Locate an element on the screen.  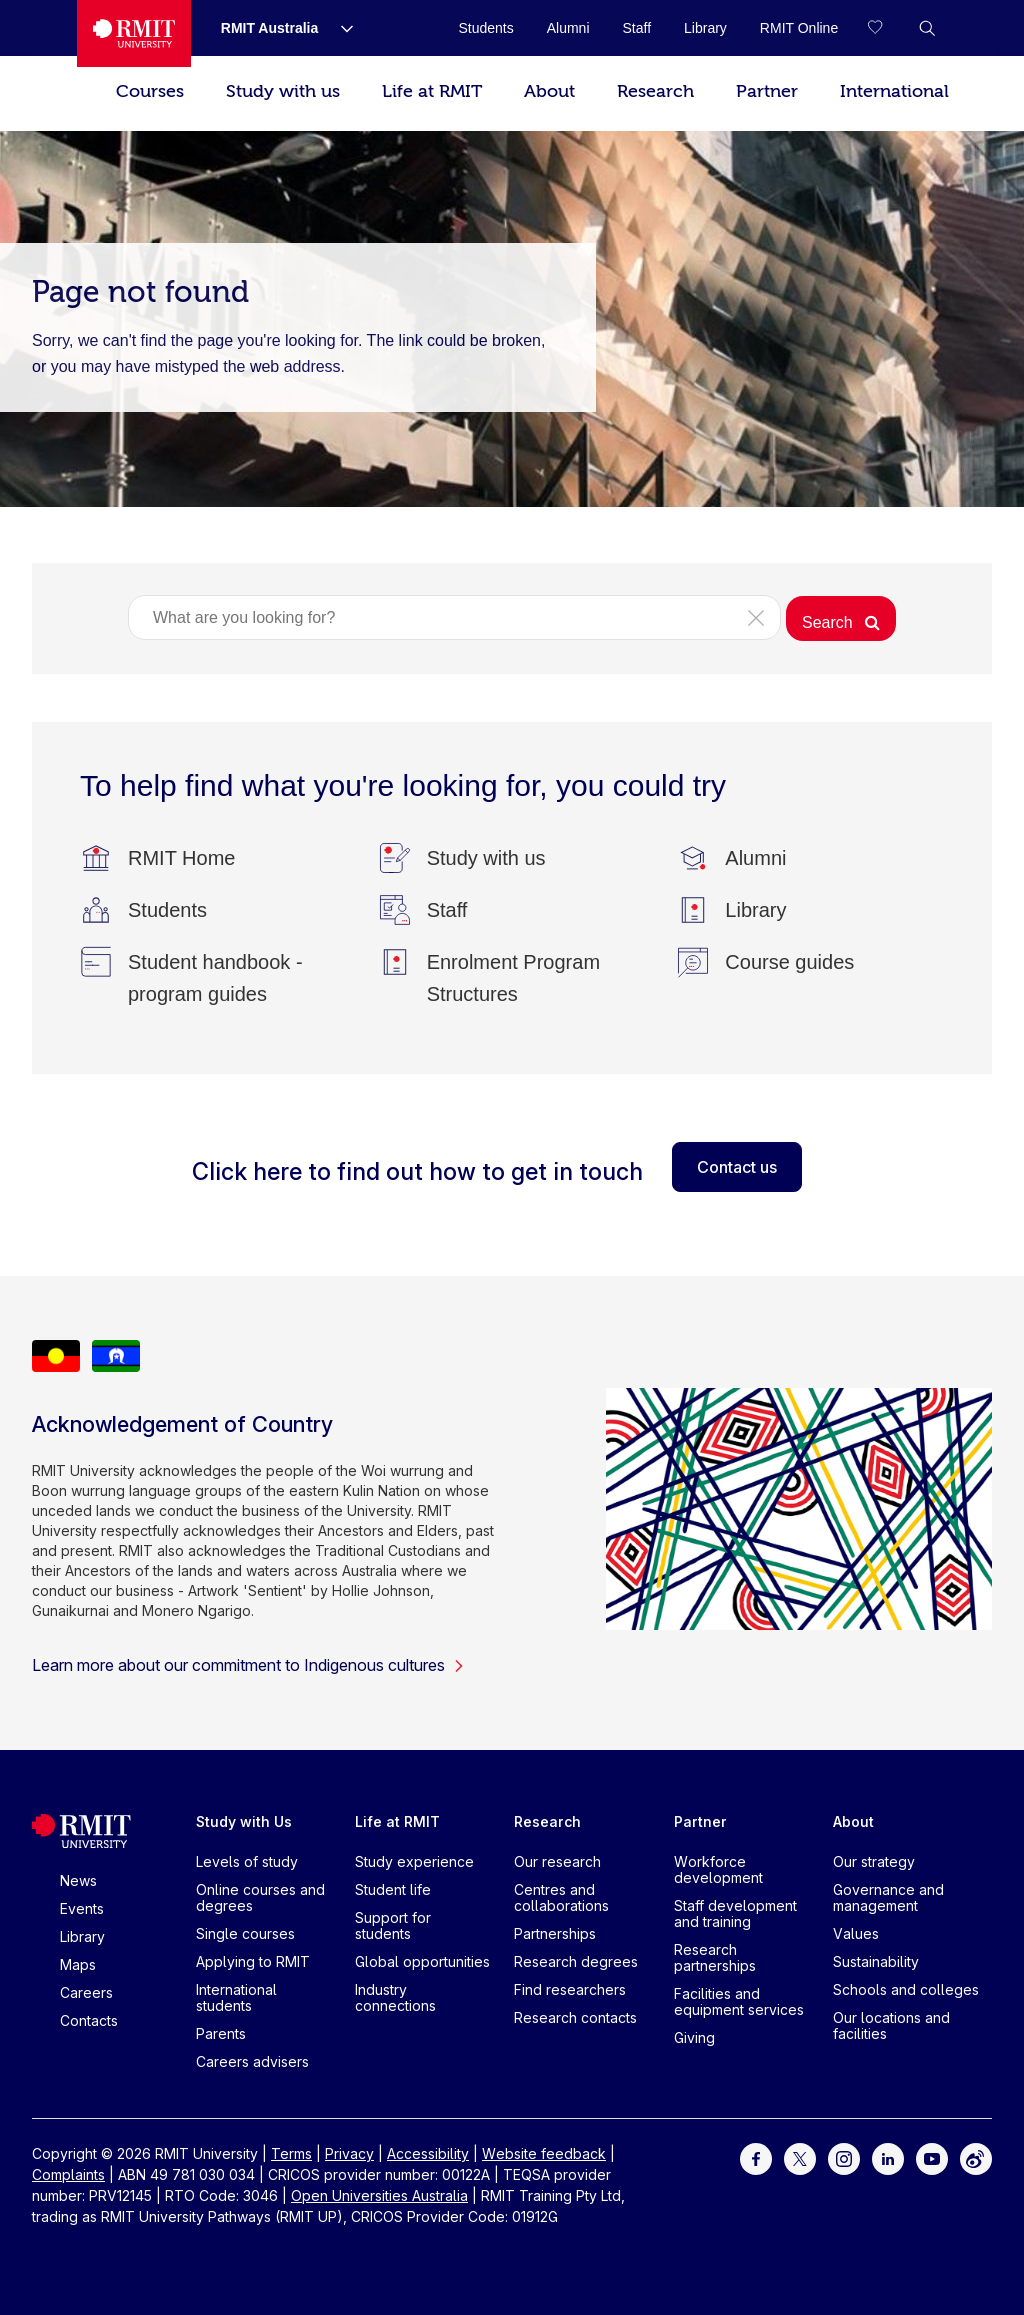
Study with Us is located at coordinates (244, 1821).